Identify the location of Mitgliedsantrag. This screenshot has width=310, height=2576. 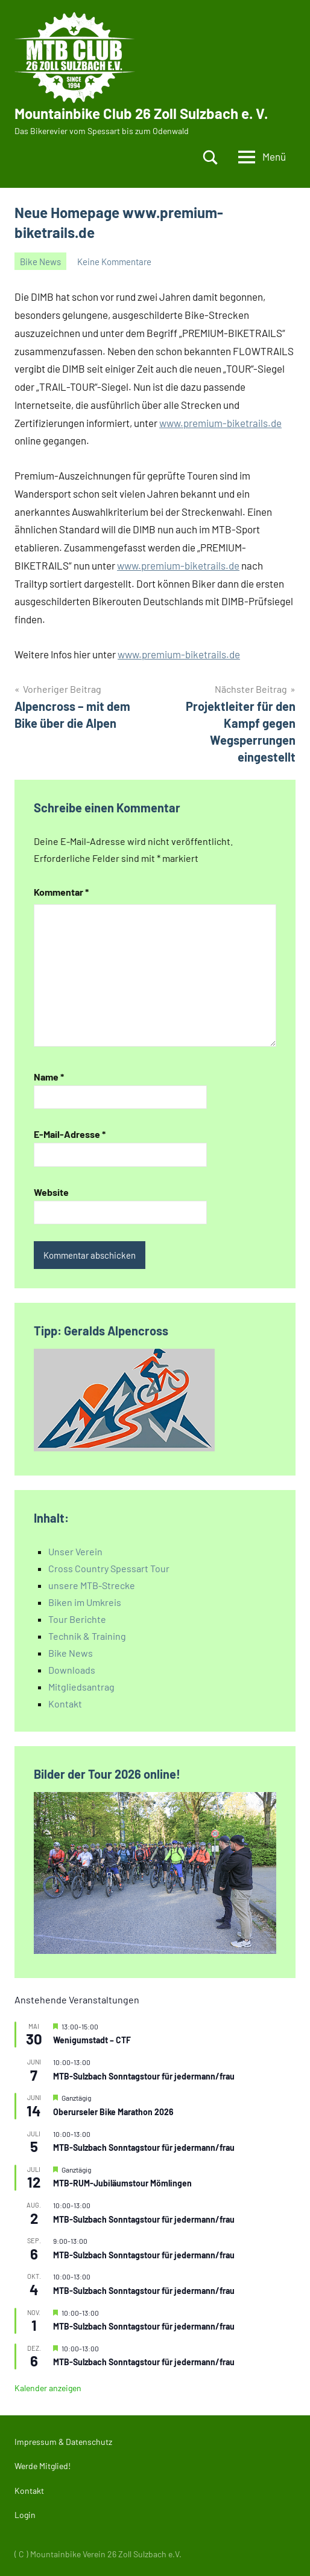
(81, 1686).